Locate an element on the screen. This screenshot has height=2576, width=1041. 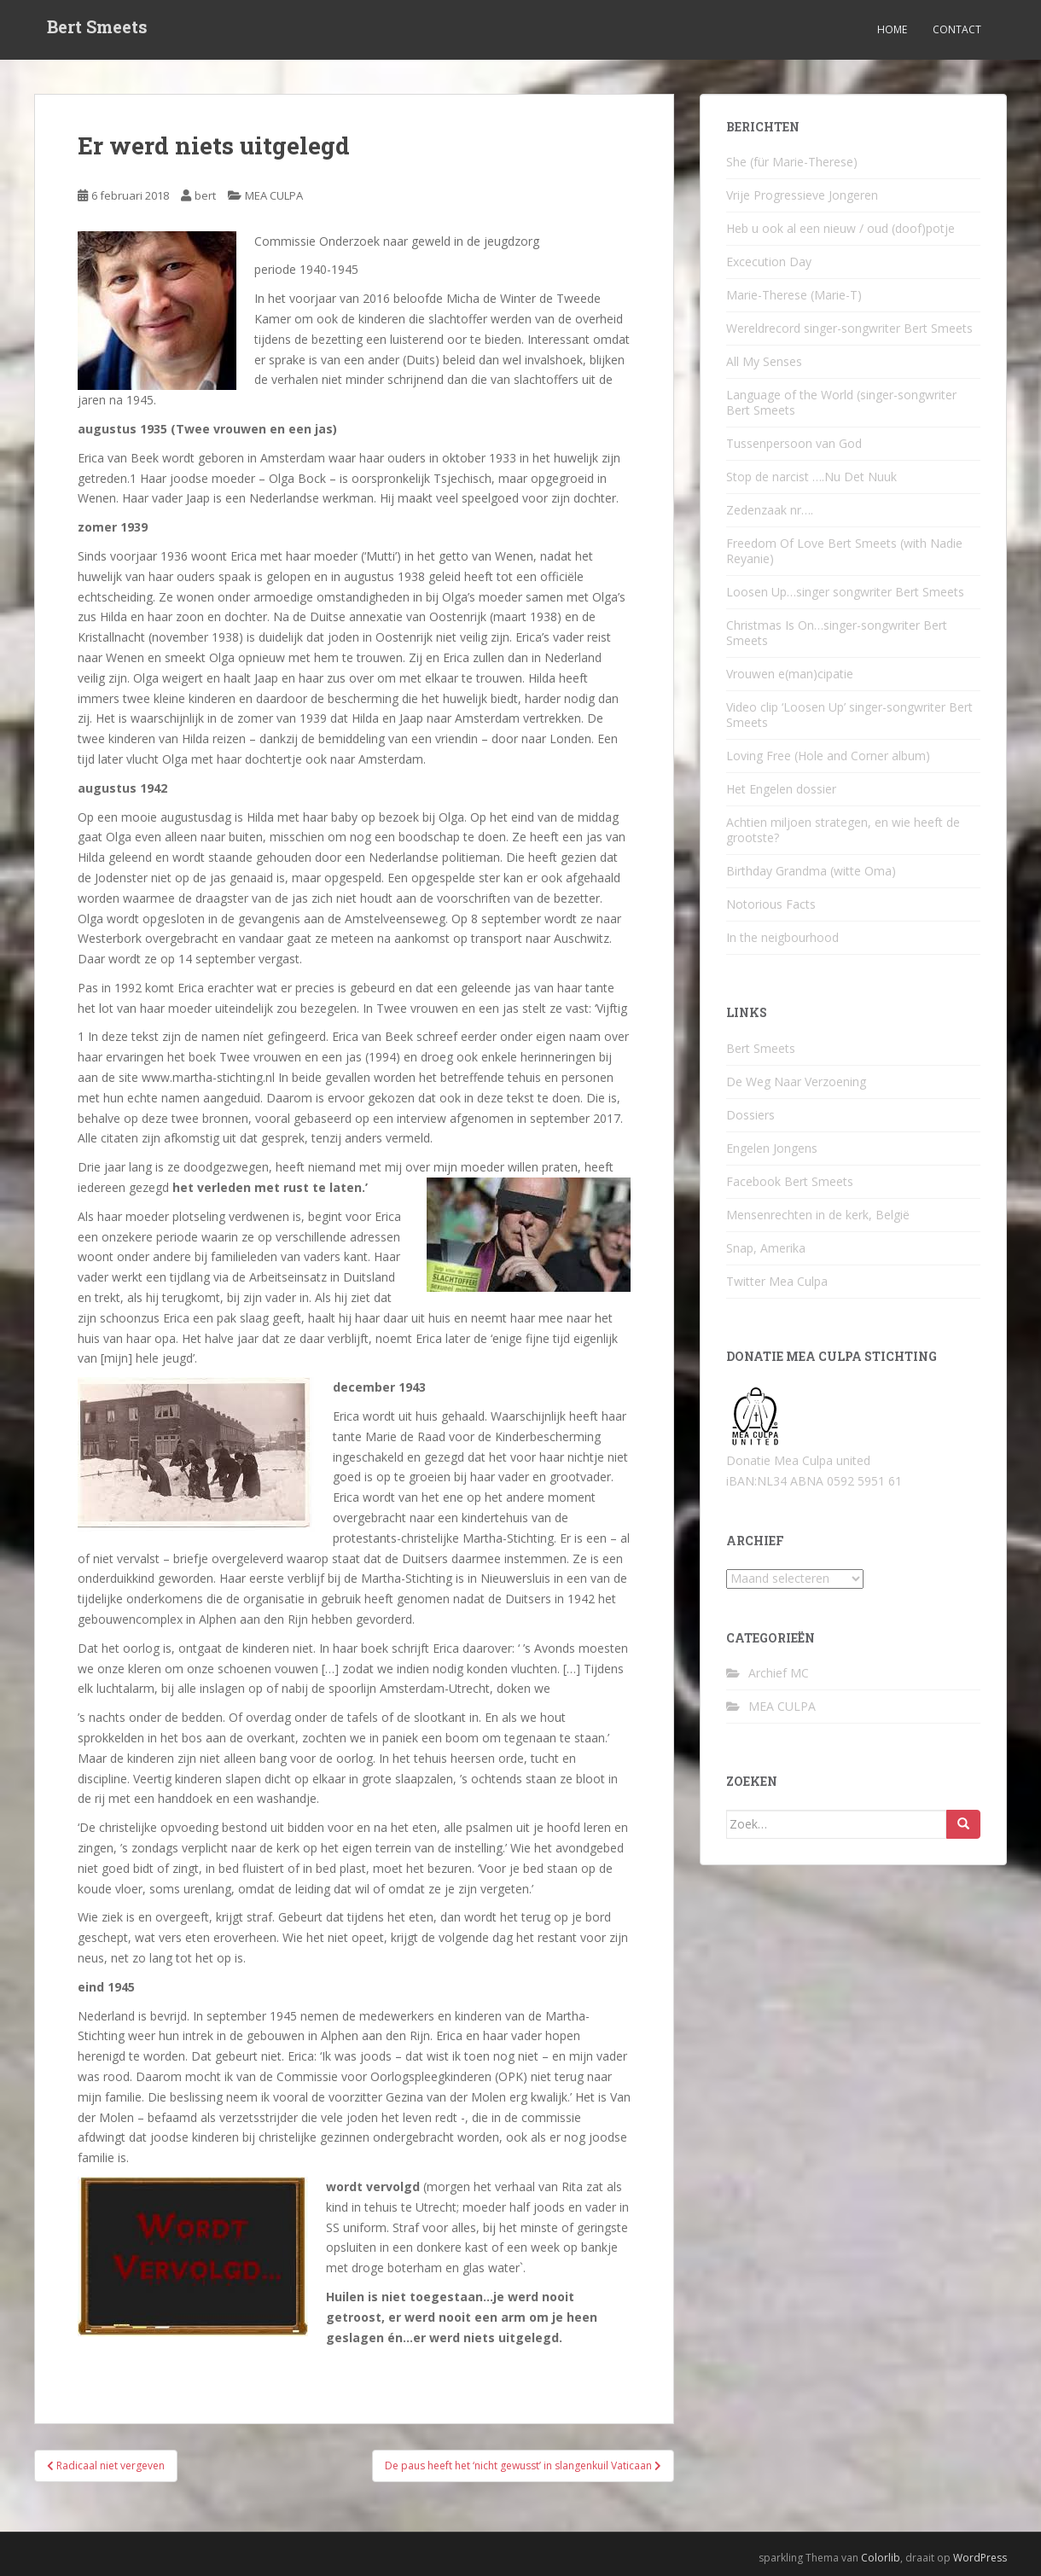
Engelen Jongens is located at coordinates (771, 1148).